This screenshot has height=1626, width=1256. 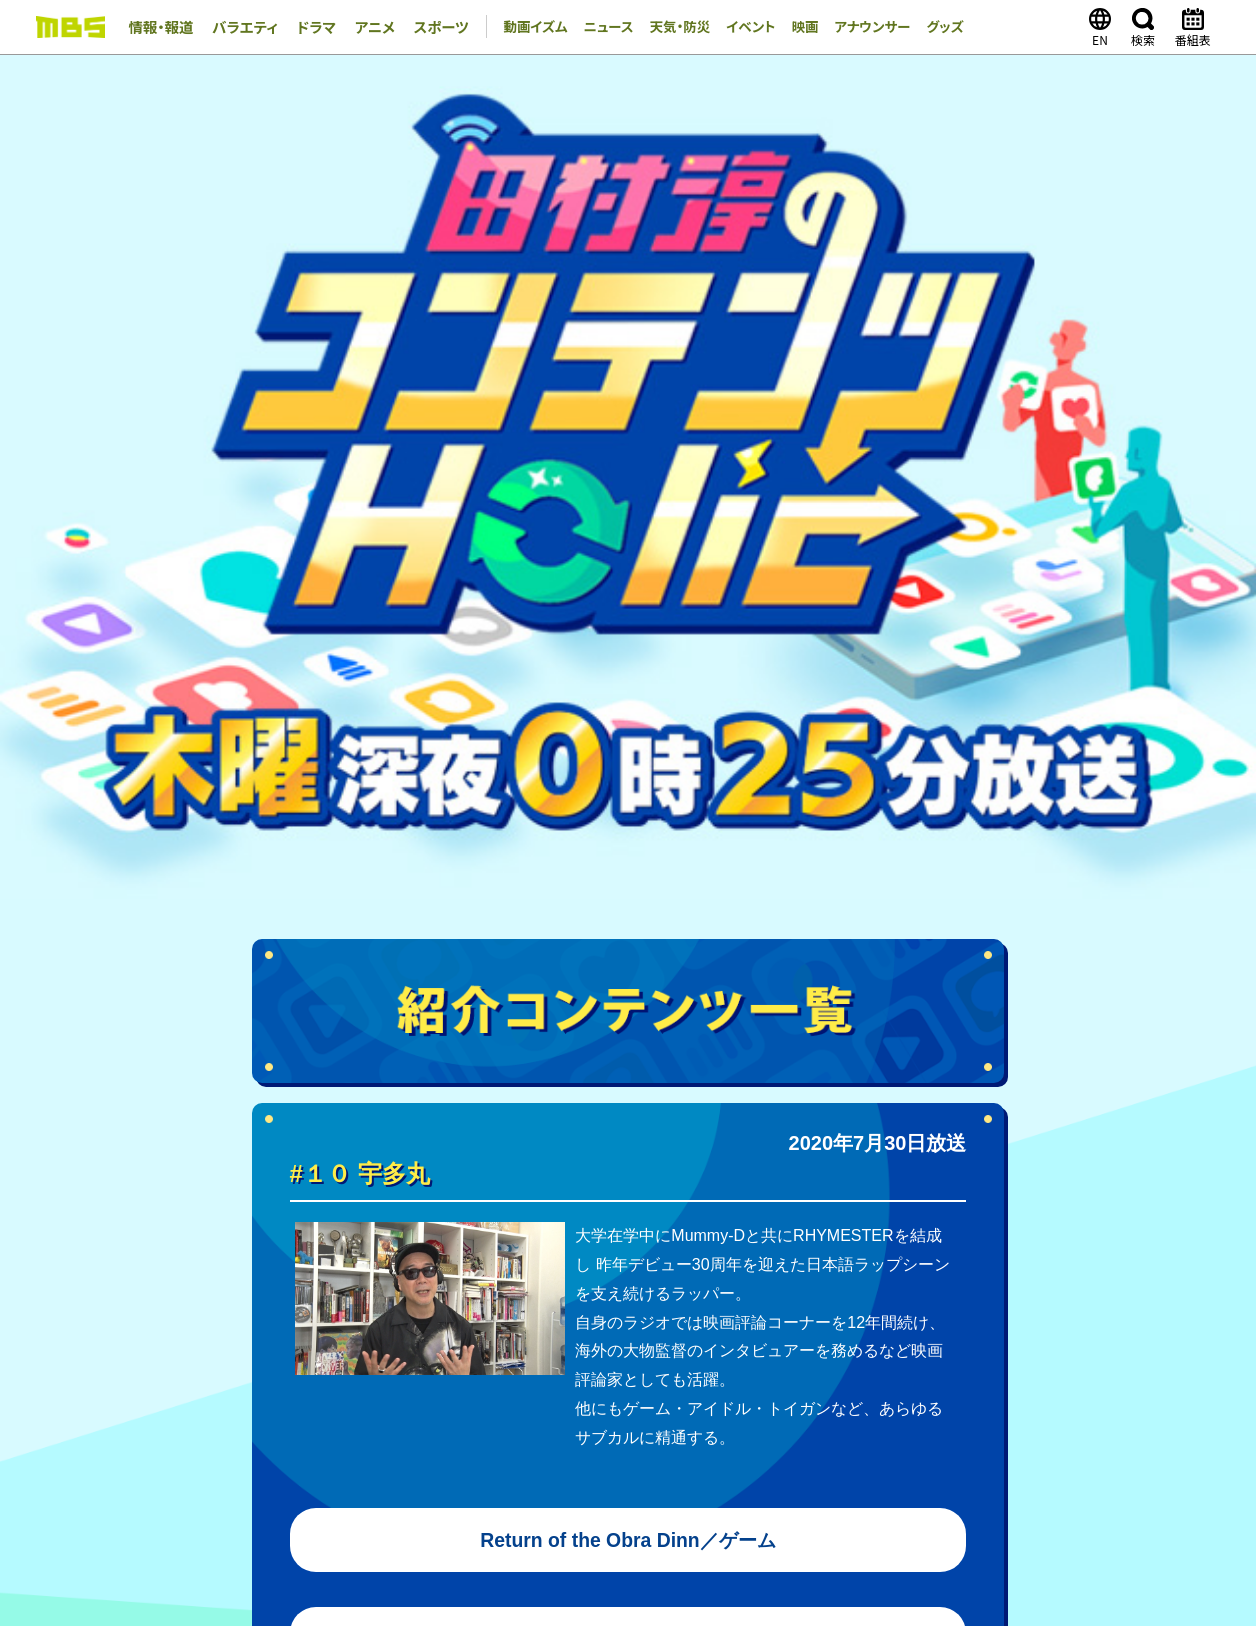 What do you see at coordinates (759, 1206) in the screenshot?
I see `TVer` at bounding box center [759, 1206].